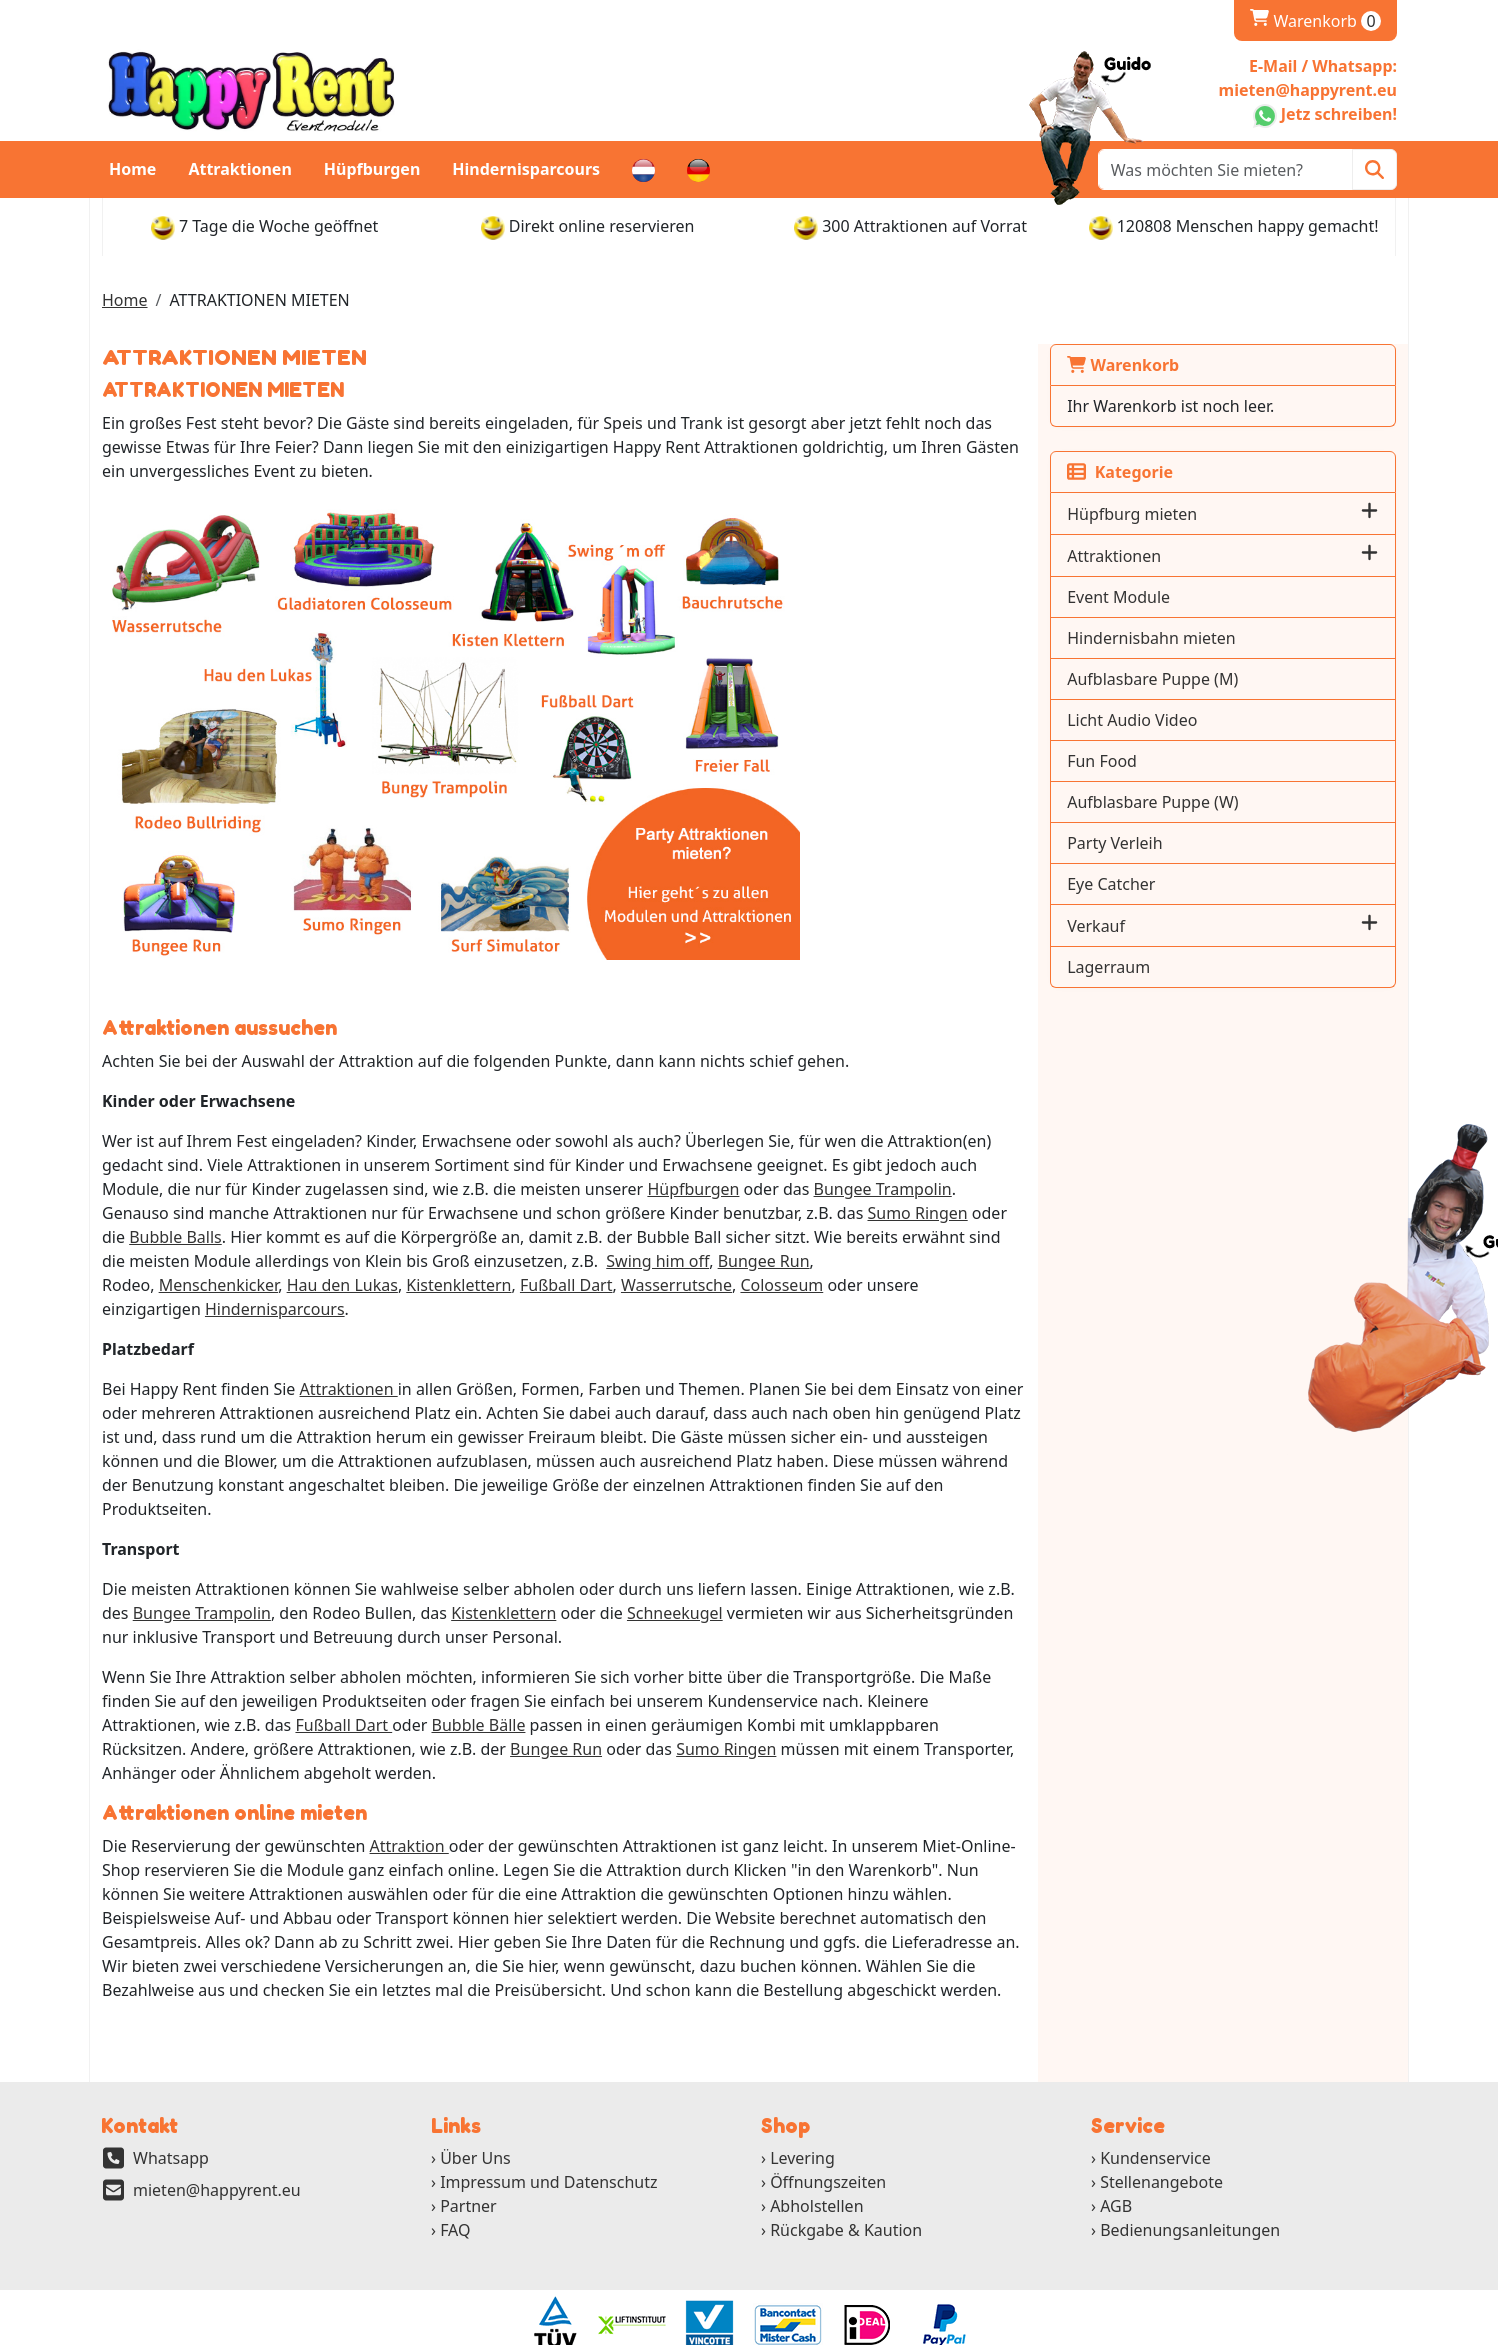  What do you see at coordinates (733, 1190) in the screenshot?
I see `Bungee Trampolin` at bounding box center [733, 1190].